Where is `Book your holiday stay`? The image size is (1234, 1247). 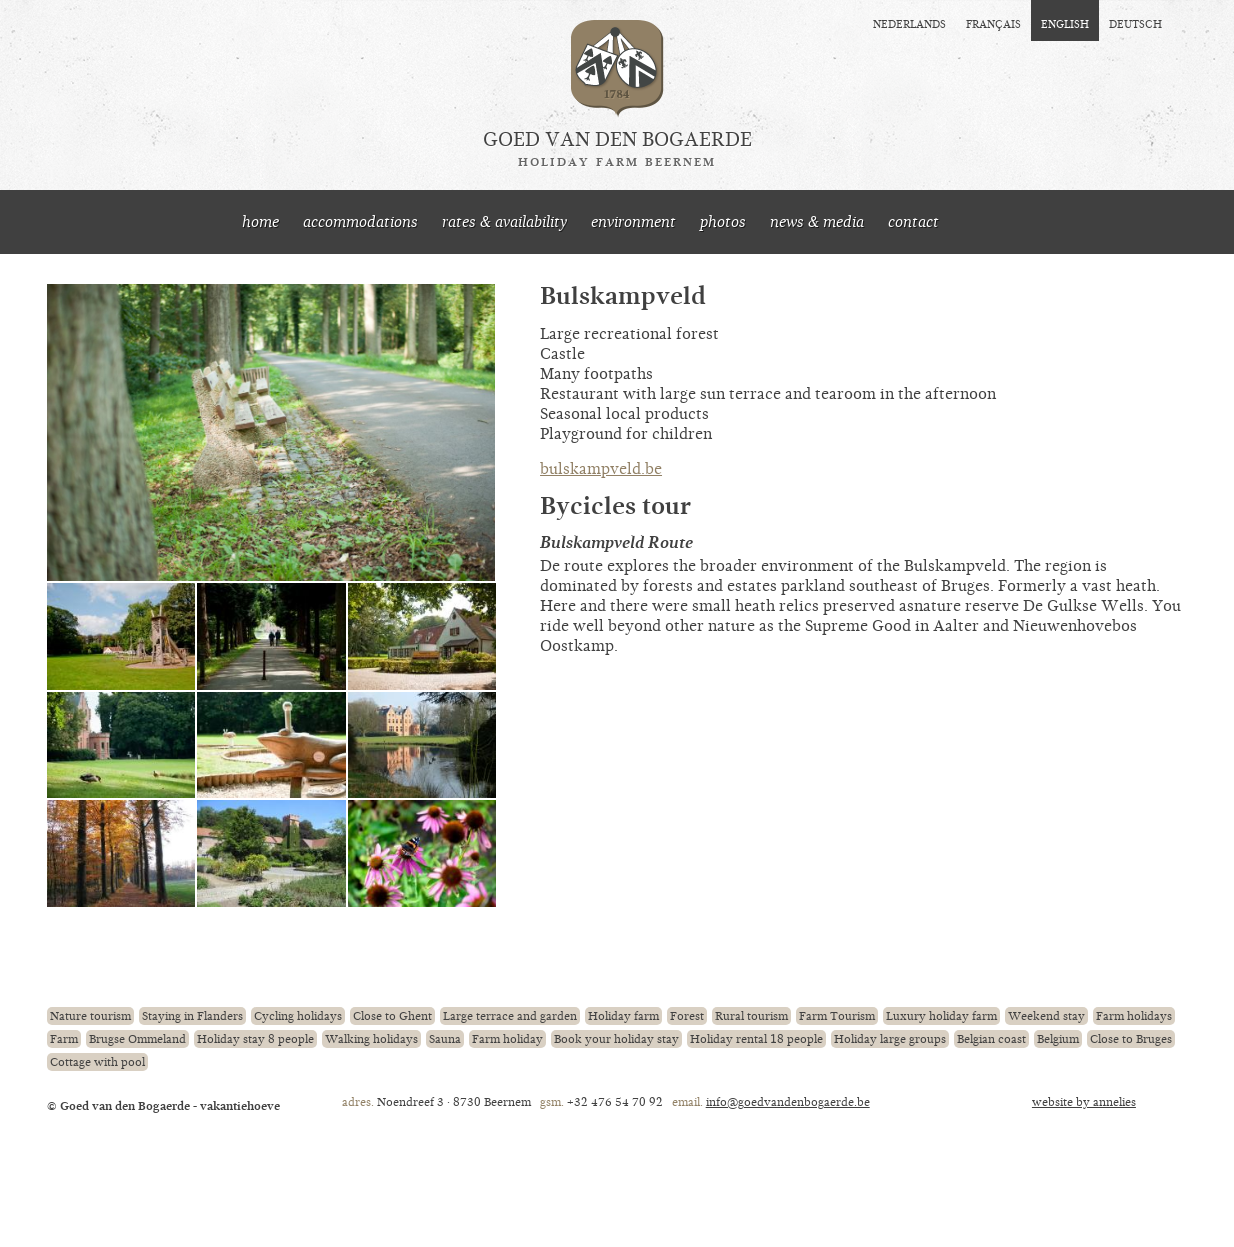
Book your holiday stay is located at coordinates (616, 1039).